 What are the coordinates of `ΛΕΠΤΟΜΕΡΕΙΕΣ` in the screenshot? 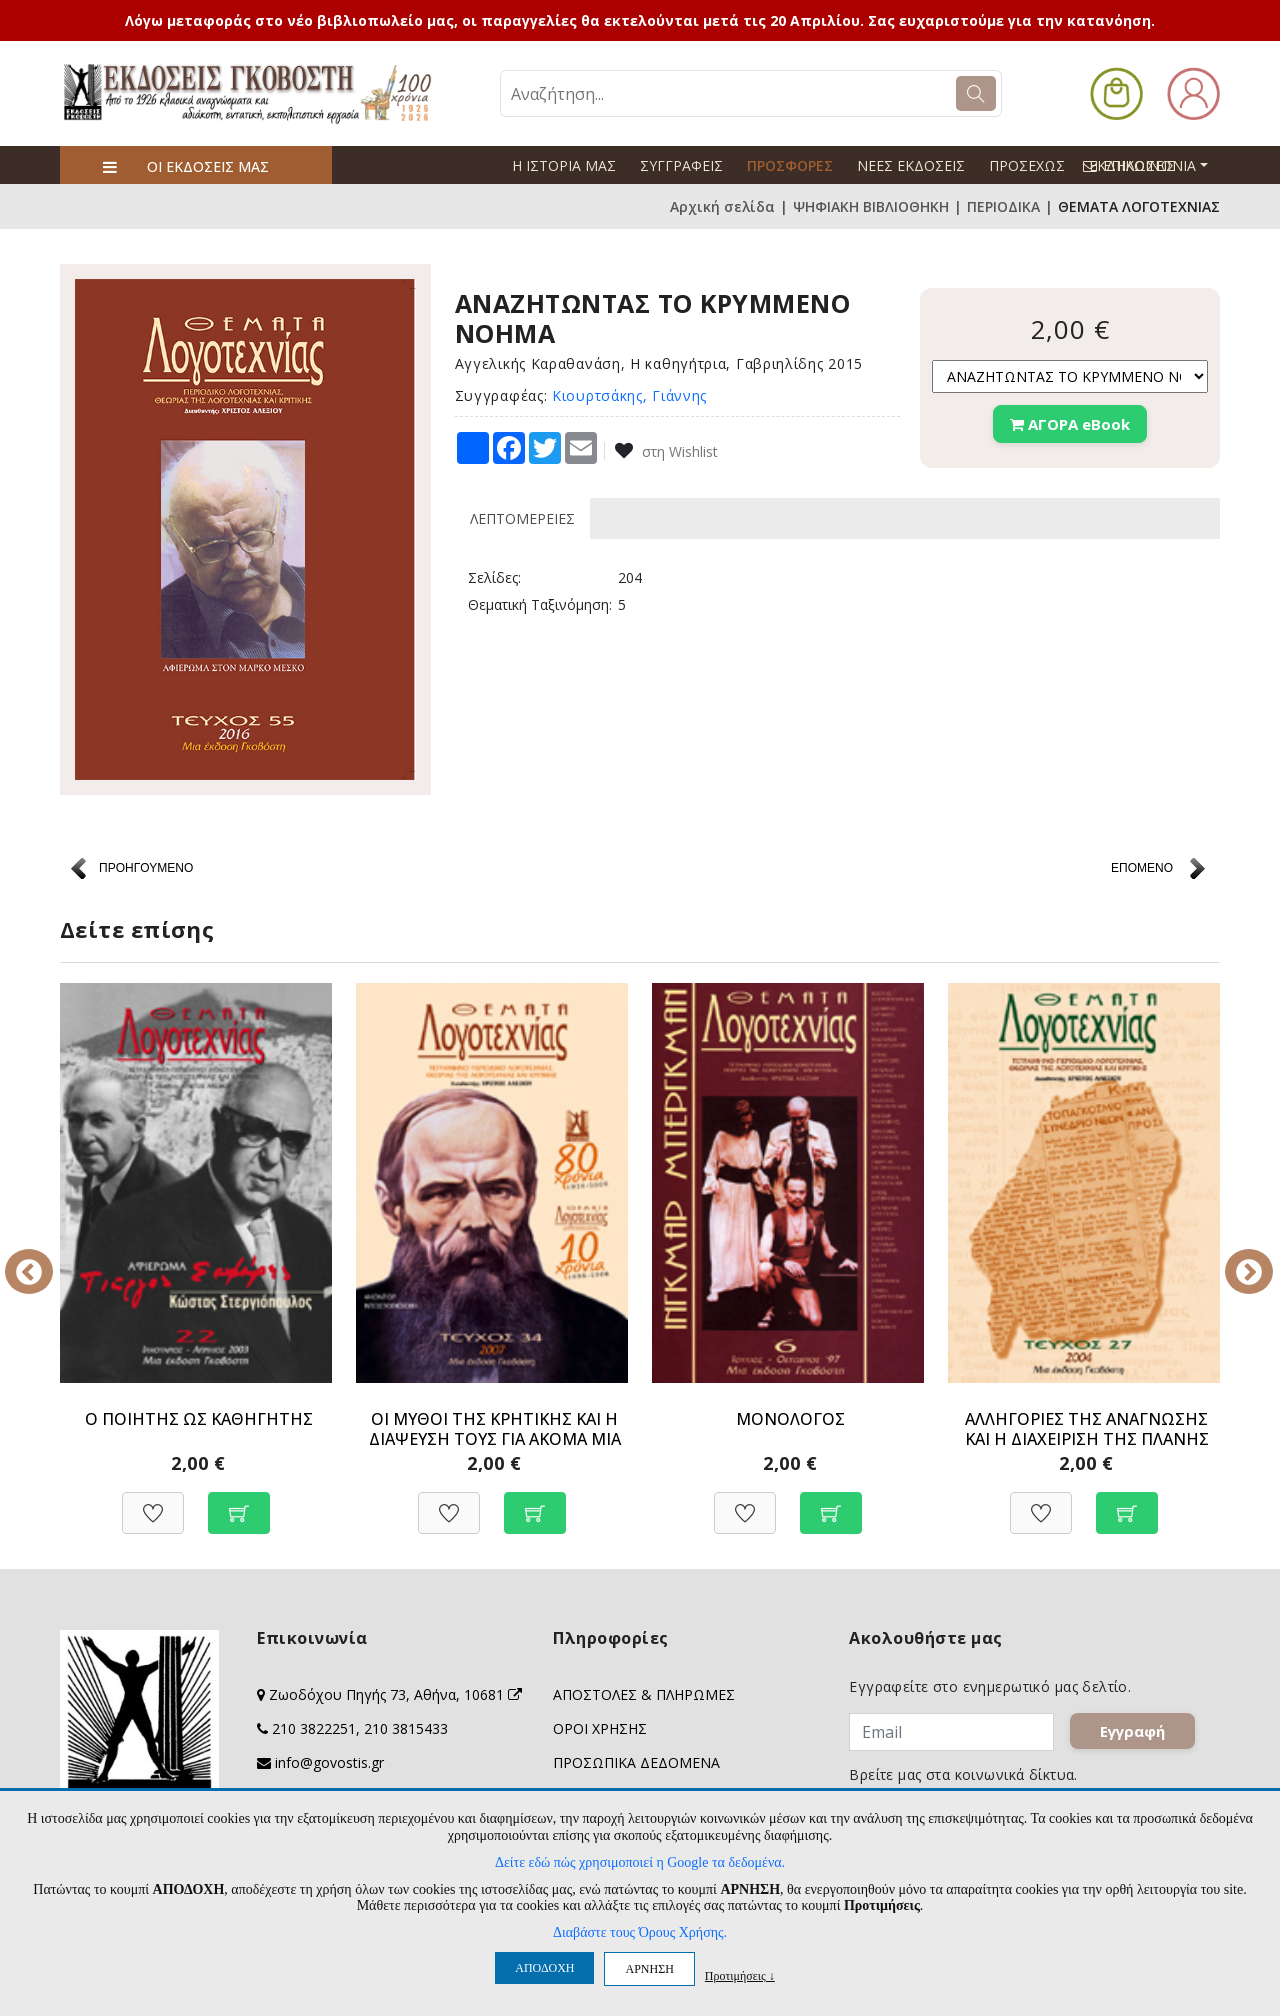 It's located at (522, 518).